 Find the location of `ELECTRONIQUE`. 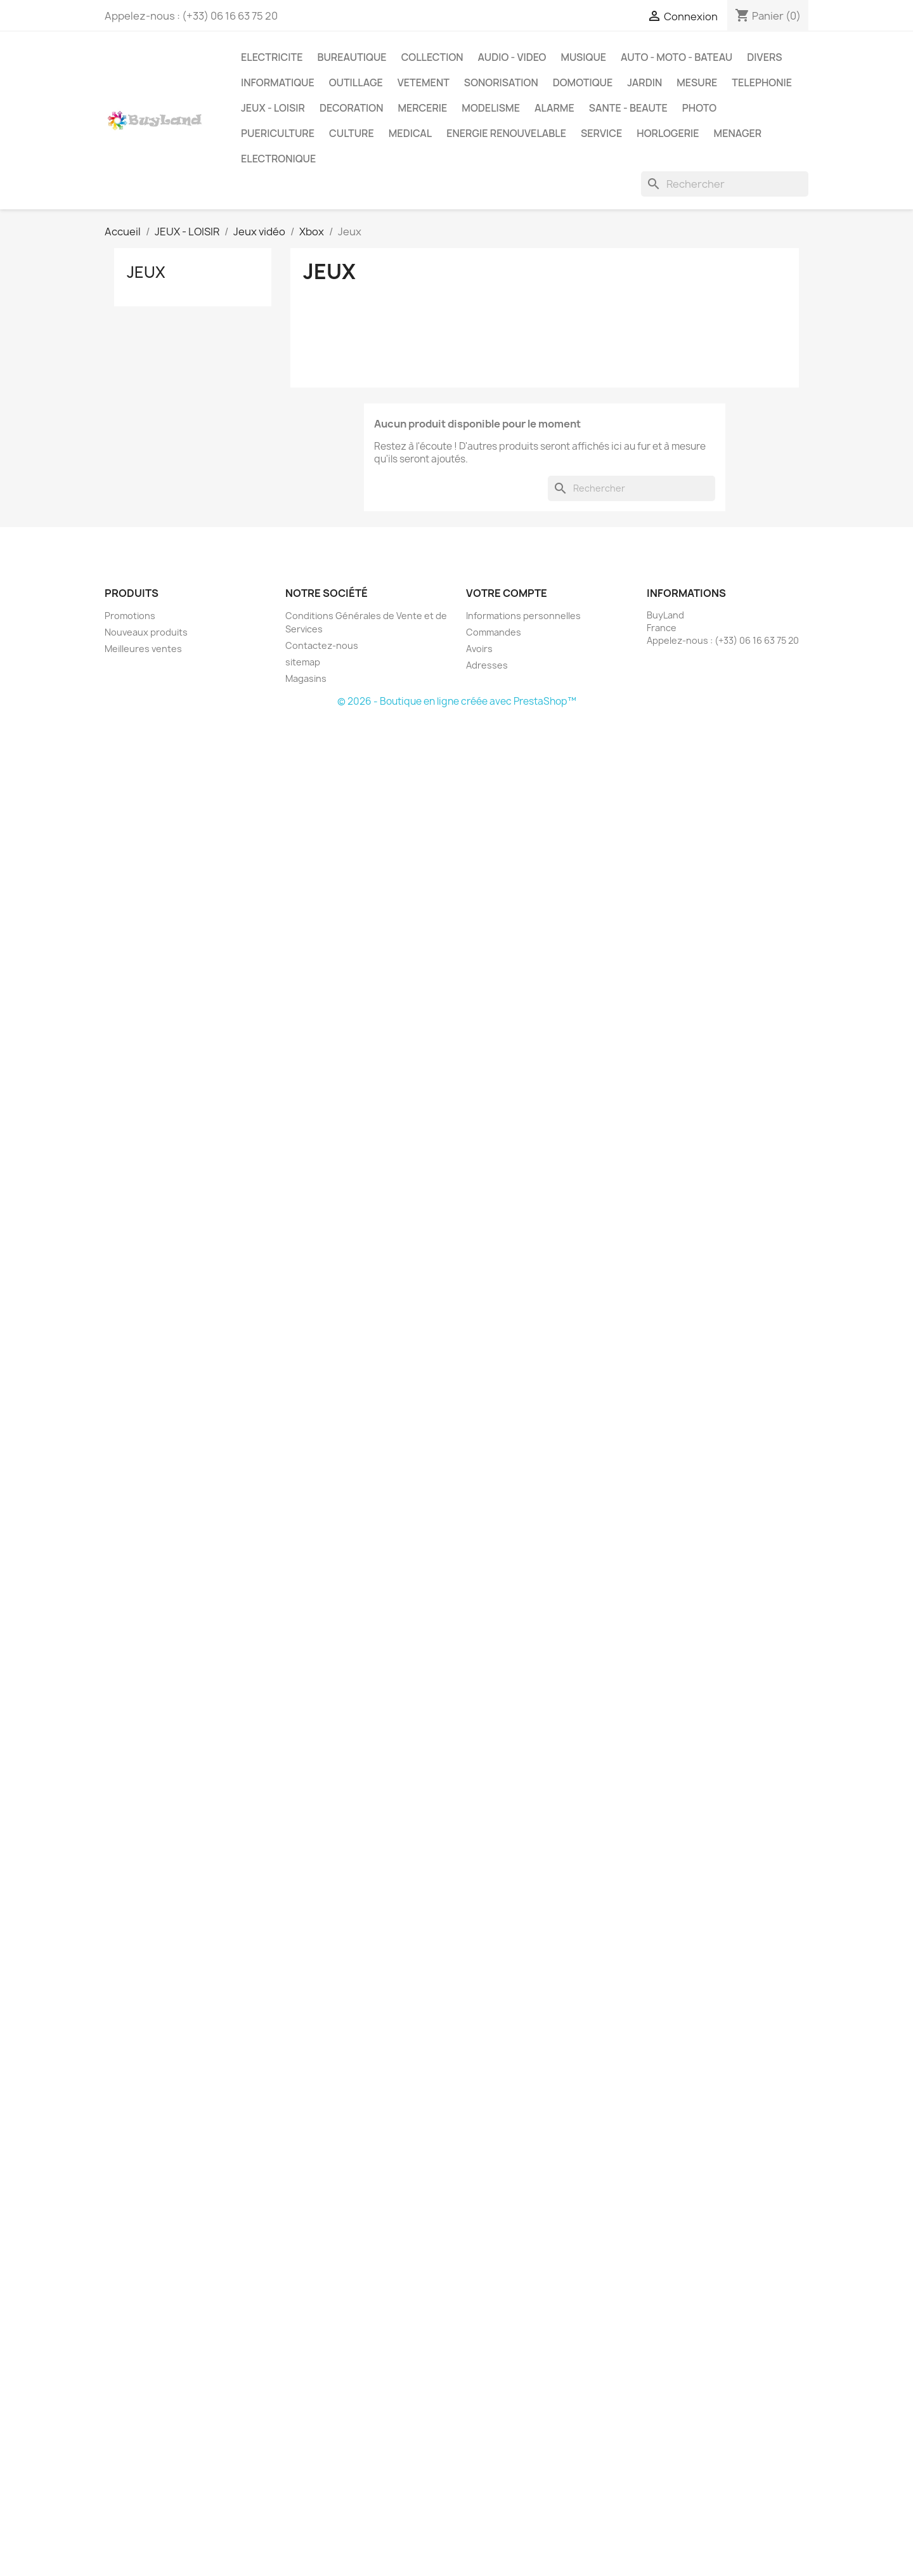

ELECTRONIQUE is located at coordinates (278, 159).